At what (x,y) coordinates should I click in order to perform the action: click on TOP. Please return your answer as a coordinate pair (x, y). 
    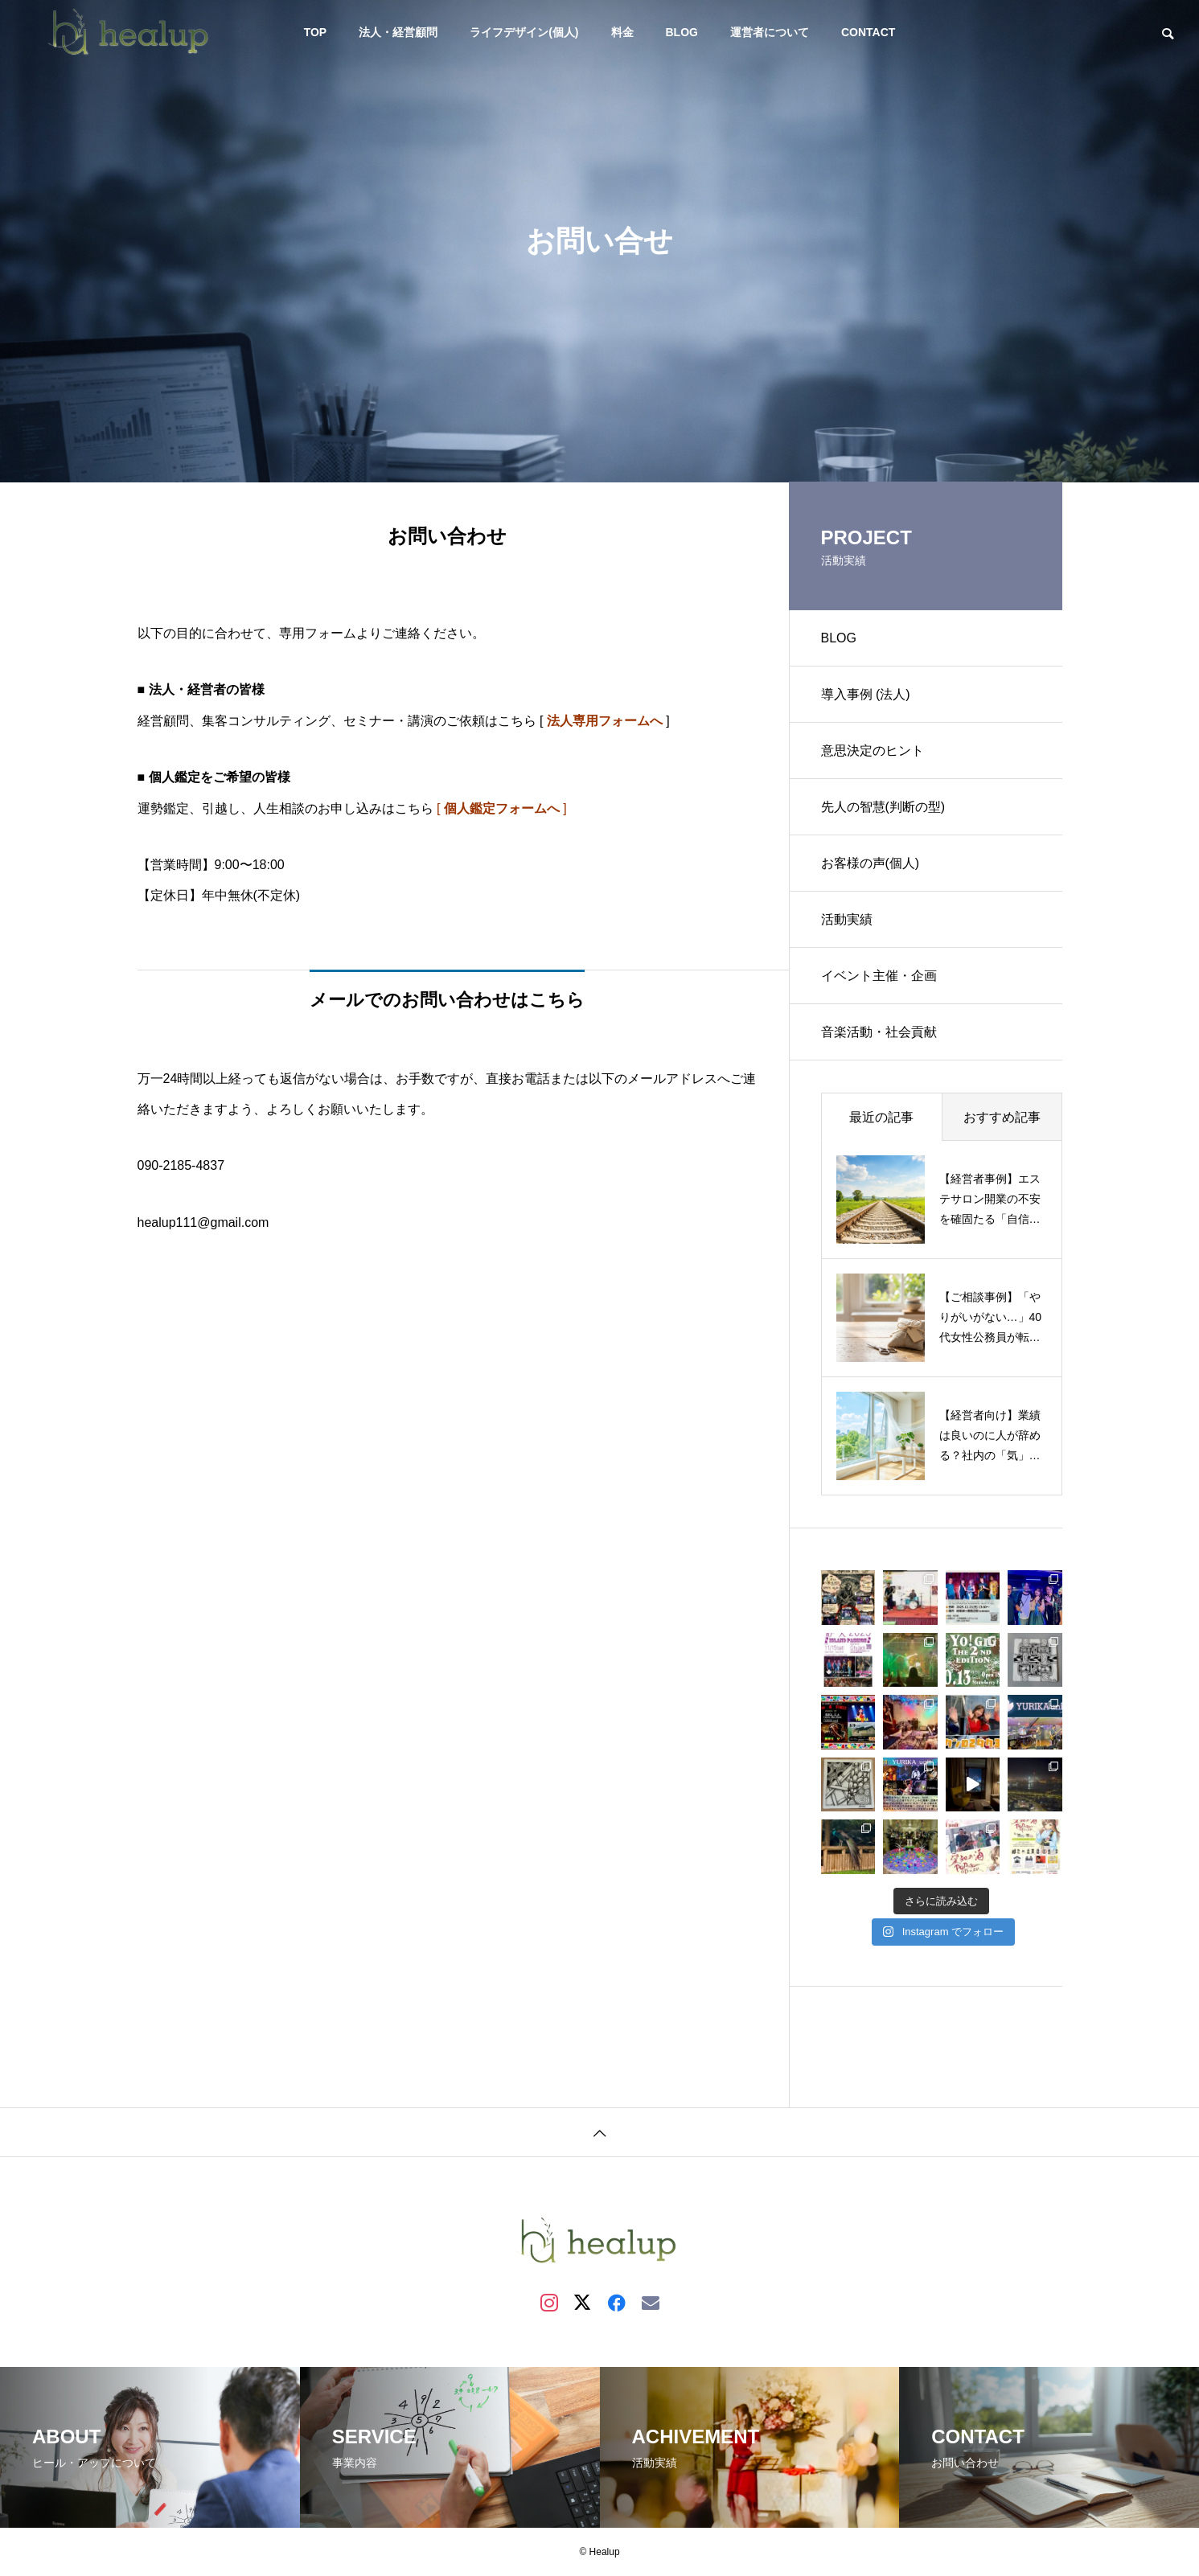
    Looking at the image, I should click on (315, 32).